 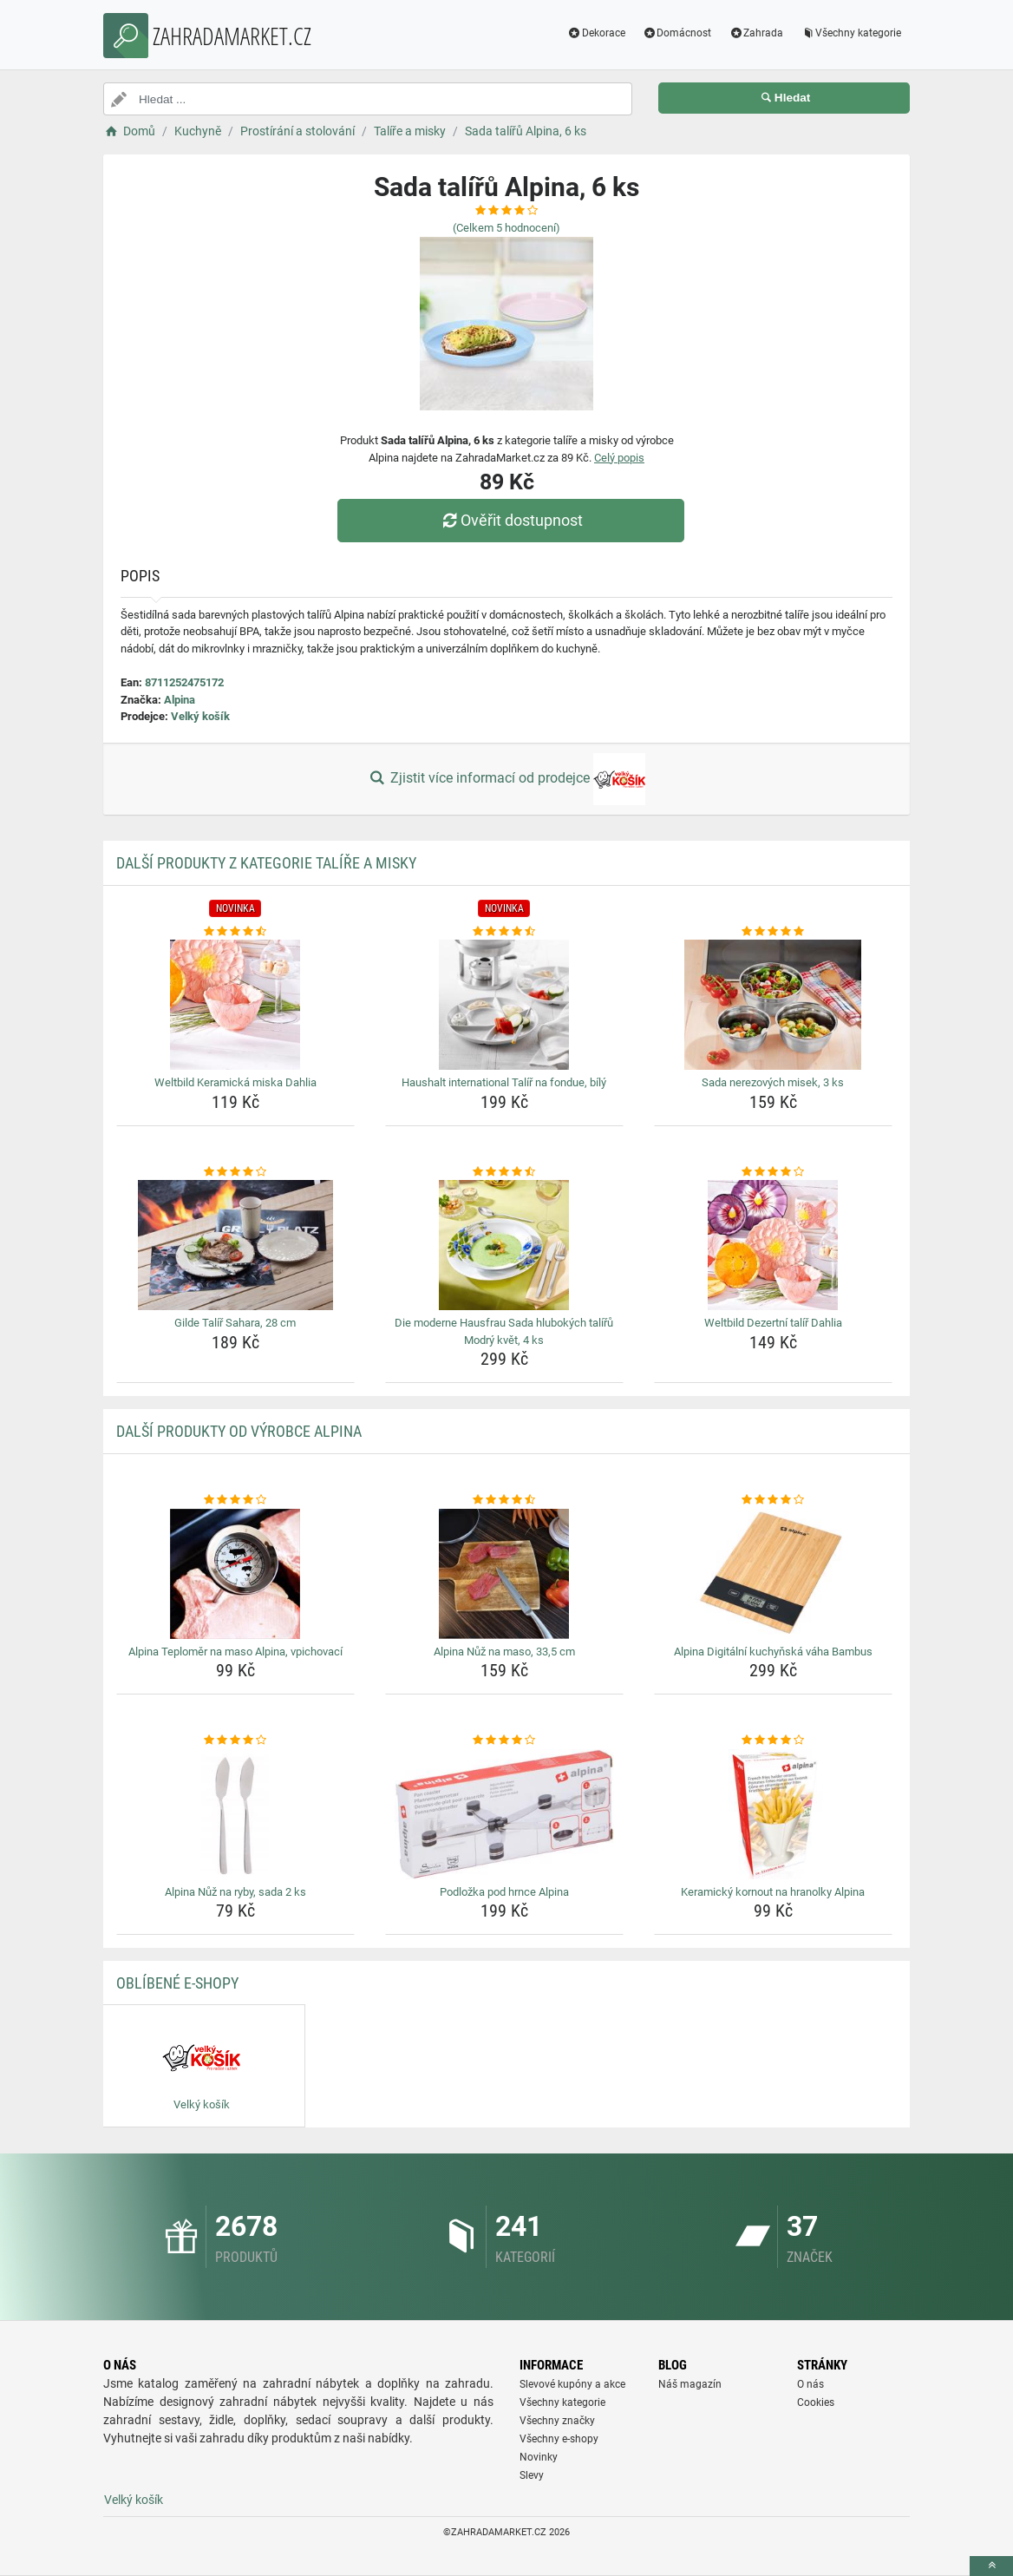 What do you see at coordinates (235, 1740) in the screenshot?
I see `[alpina-nuz-na-ryby-sada-2-ks-rating]` at bounding box center [235, 1740].